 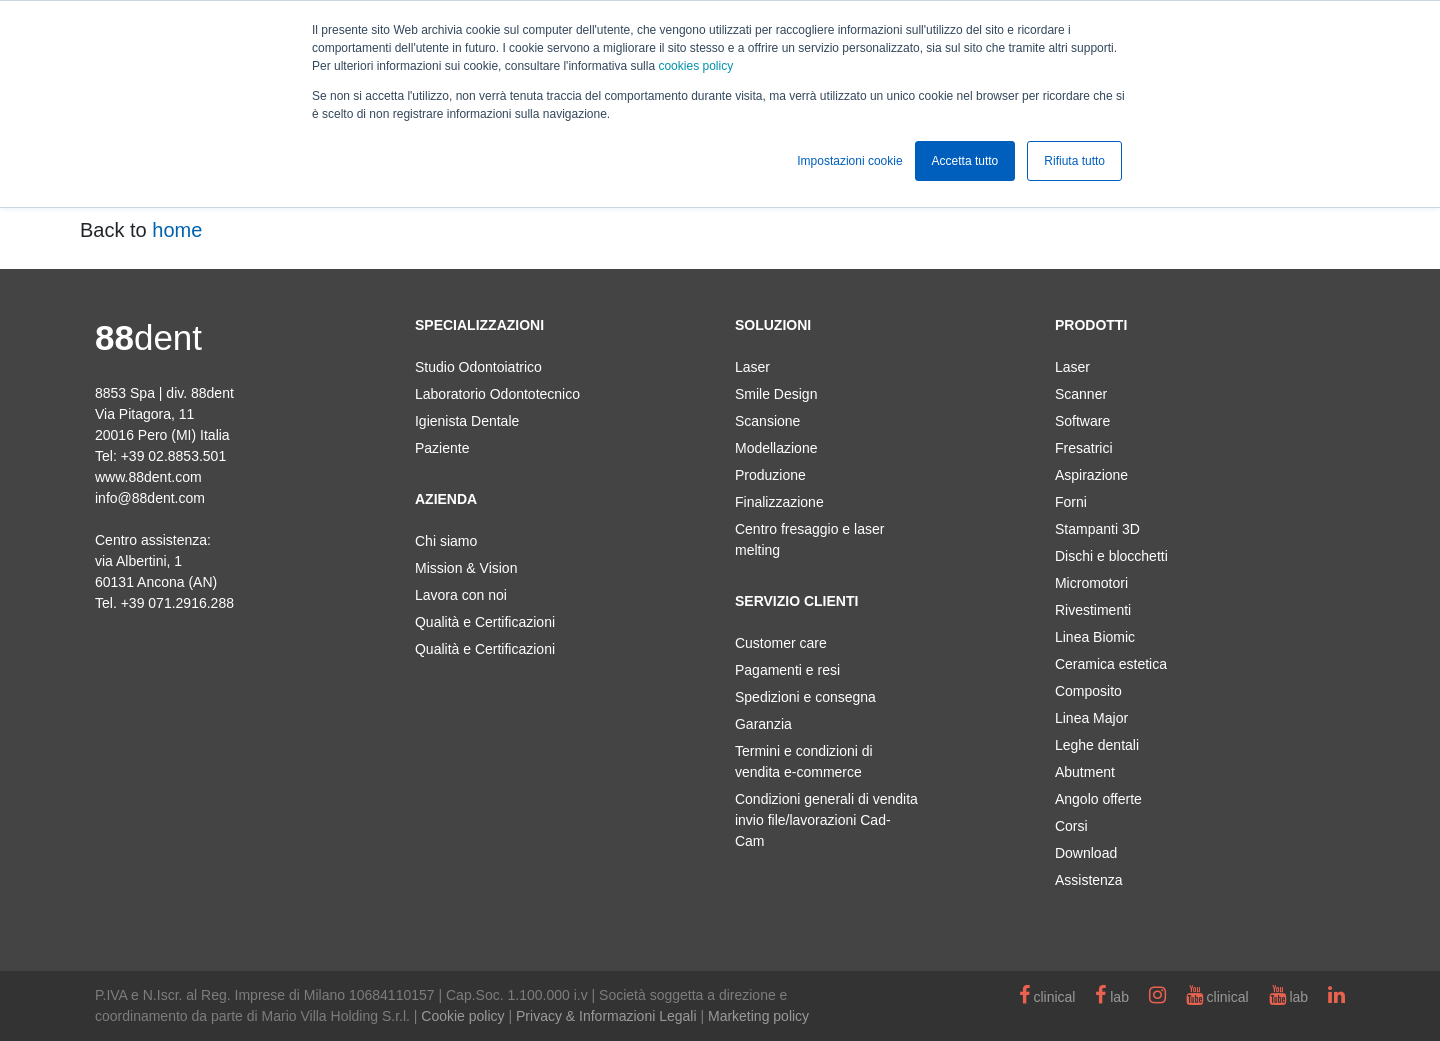 What do you see at coordinates (148, 477) in the screenshot?
I see `www.88dent.com` at bounding box center [148, 477].